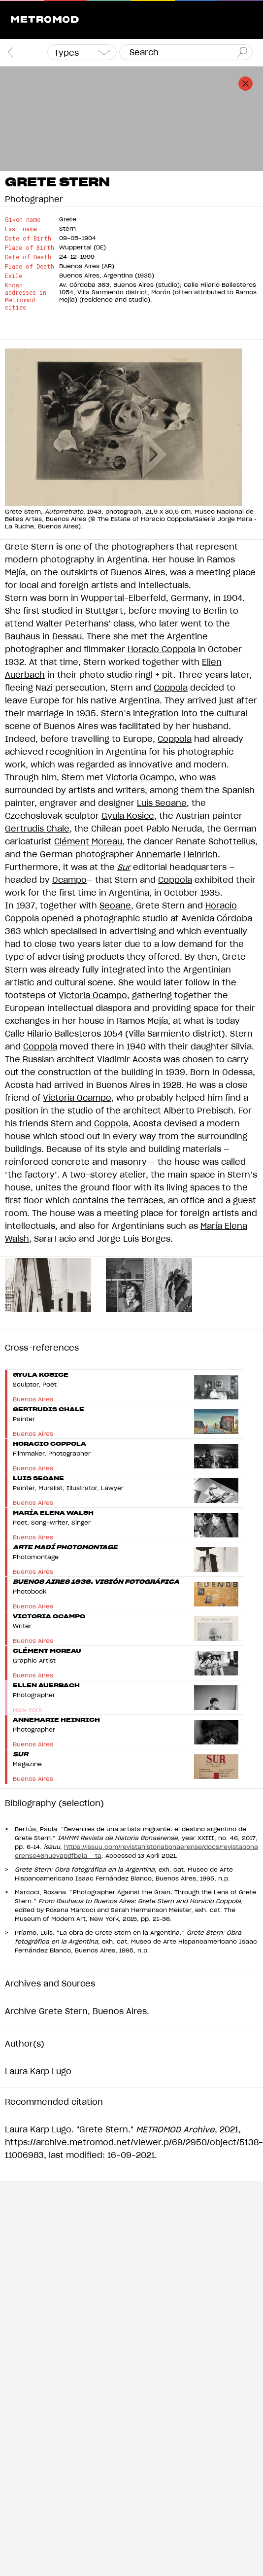 This screenshot has height=2576, width=263. I want to click on Date of Death, so click(28, 257).